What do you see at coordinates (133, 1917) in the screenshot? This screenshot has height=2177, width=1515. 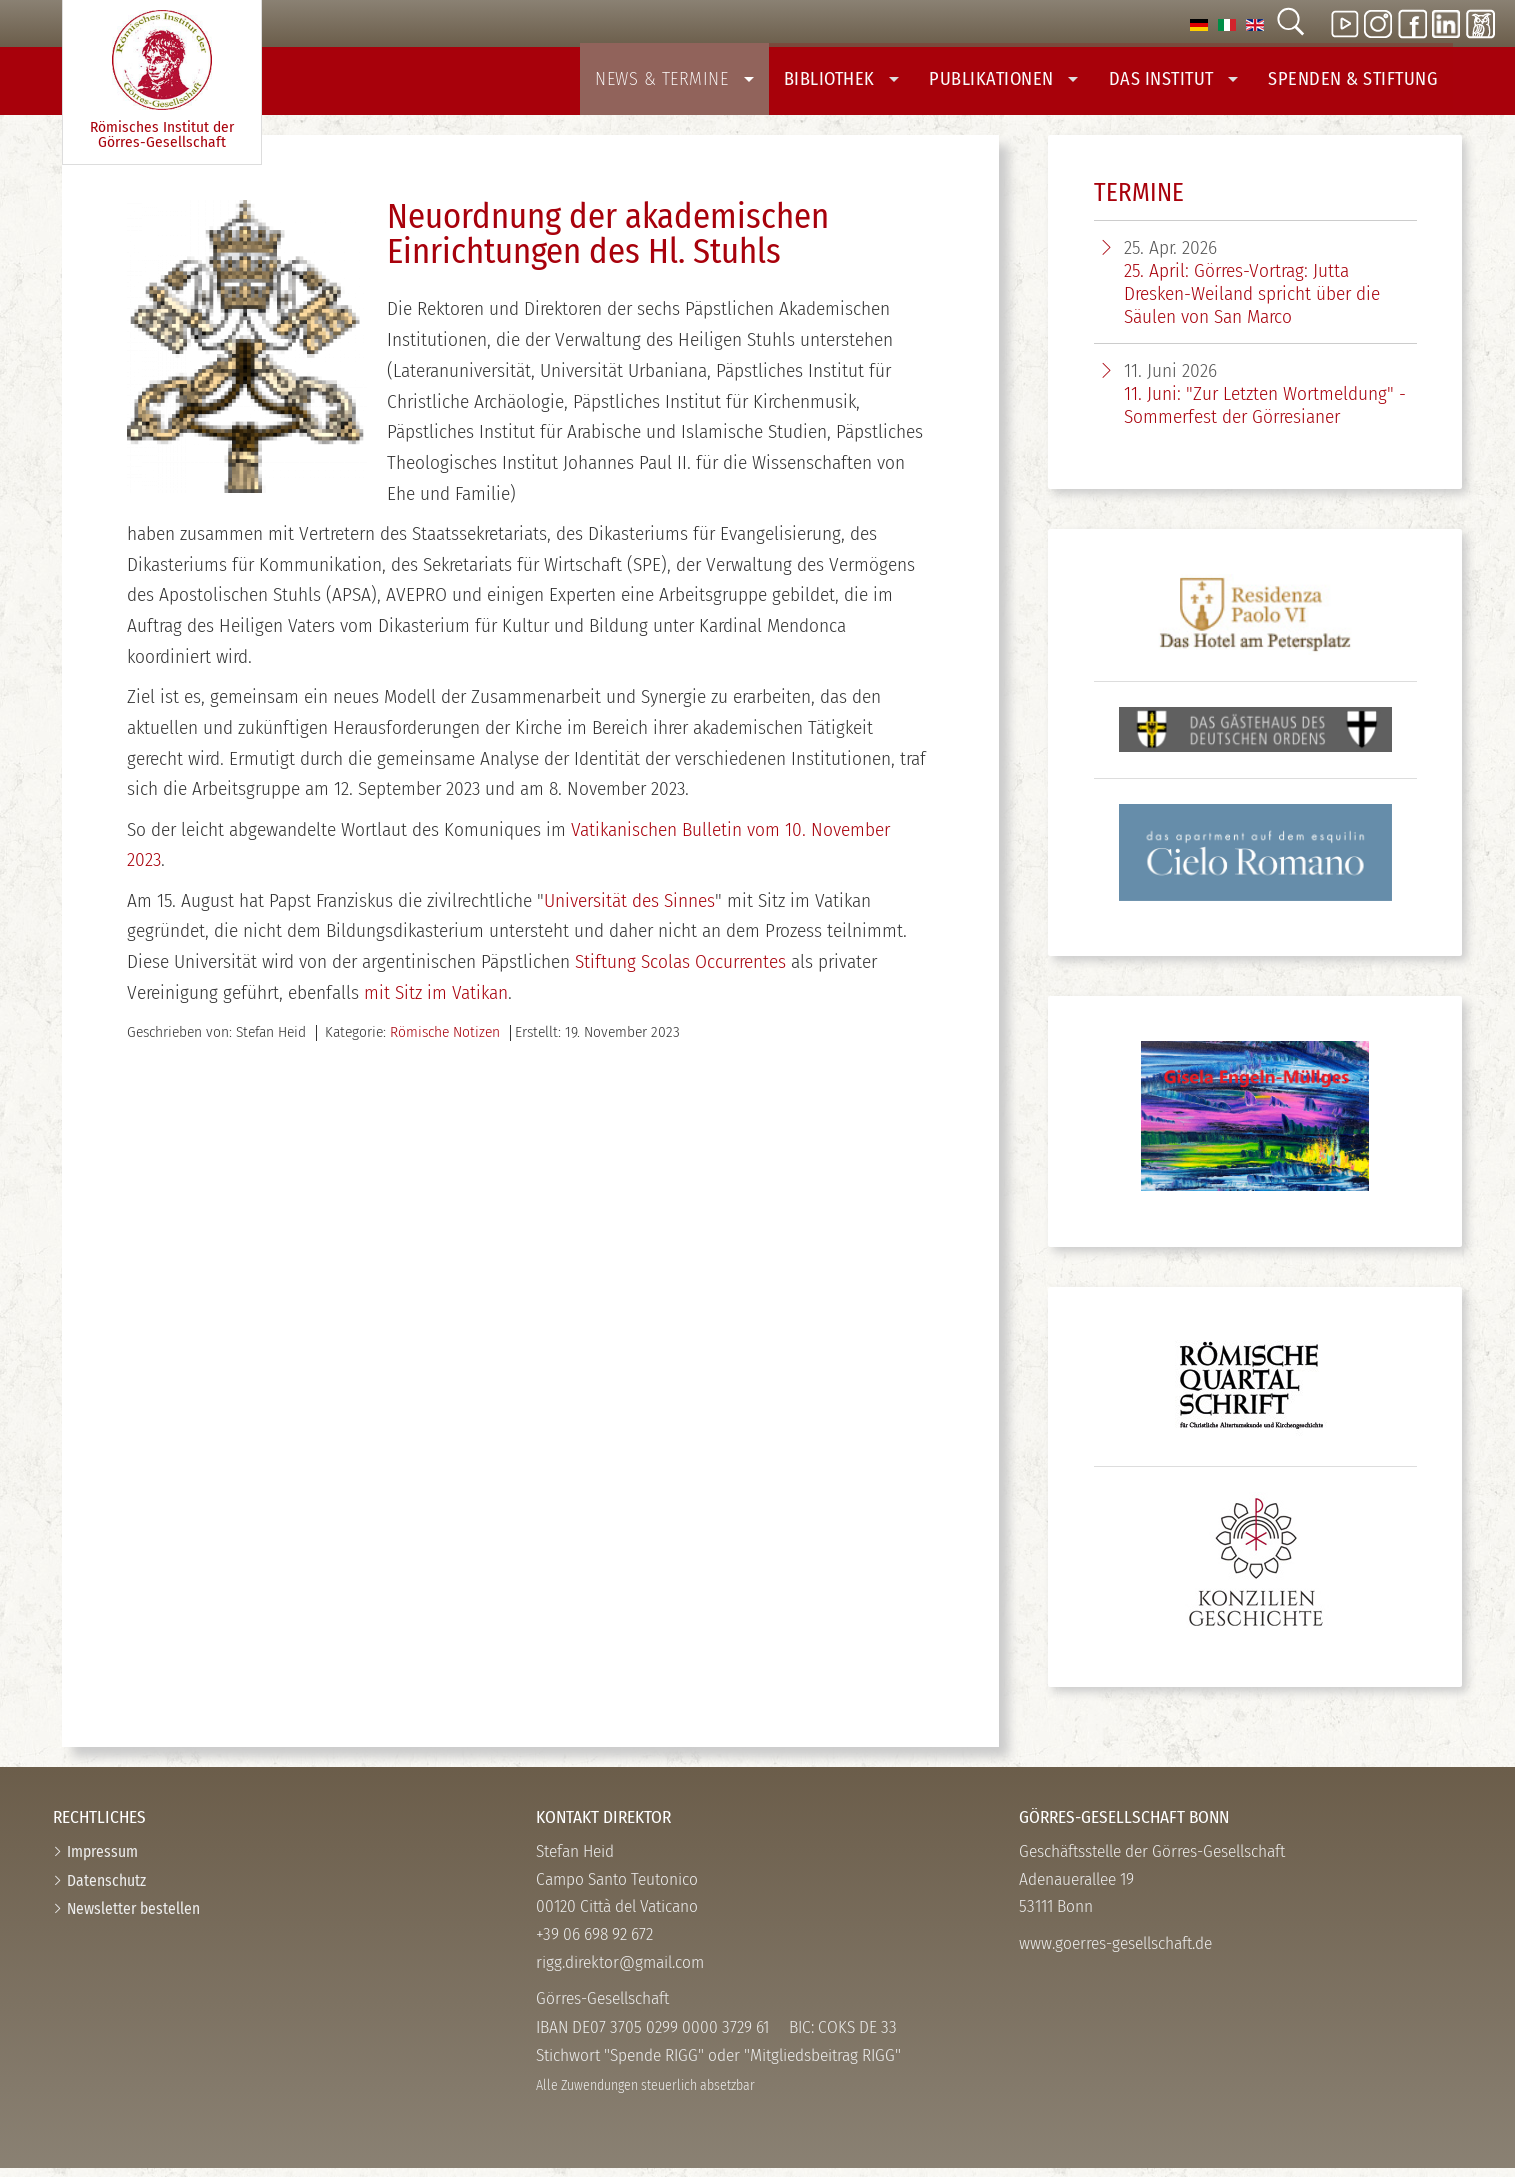 I see `Newsletter bestellen` at bounding box center [133, 1917].